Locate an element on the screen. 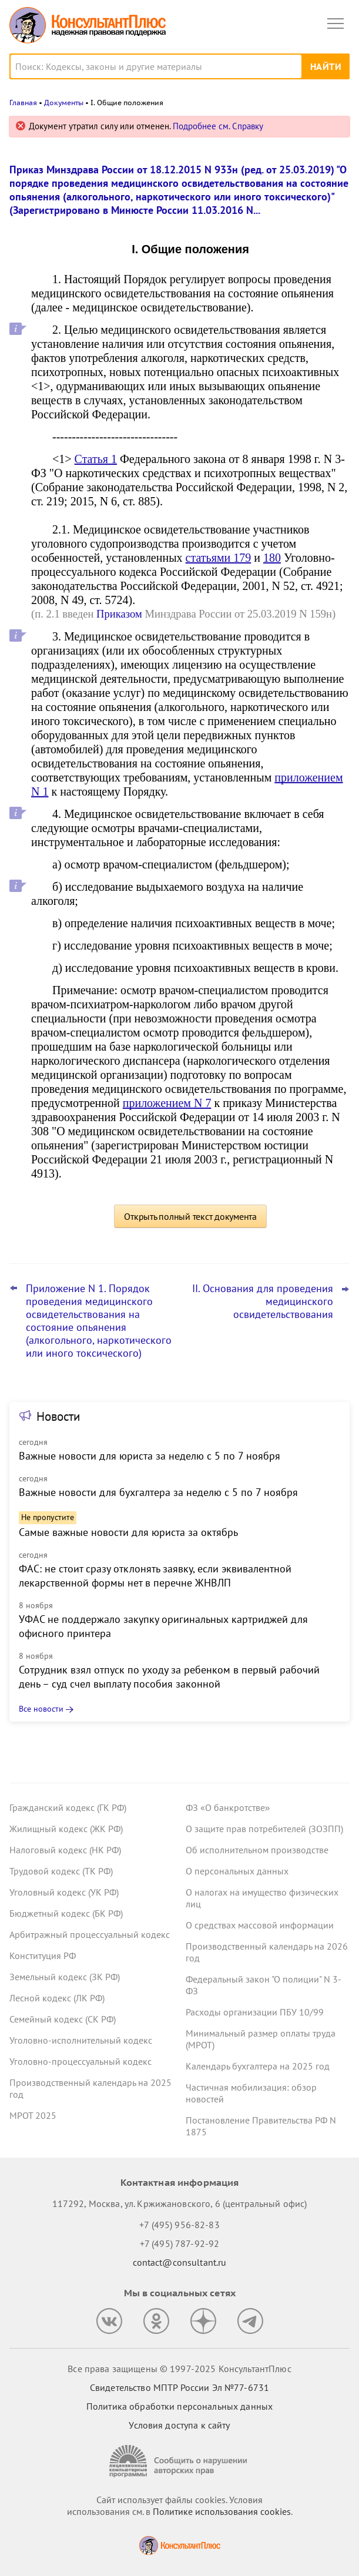 This screenshot has width=359, height=2576. Открыть полный текст документа is located at coordinates (190, 1216).